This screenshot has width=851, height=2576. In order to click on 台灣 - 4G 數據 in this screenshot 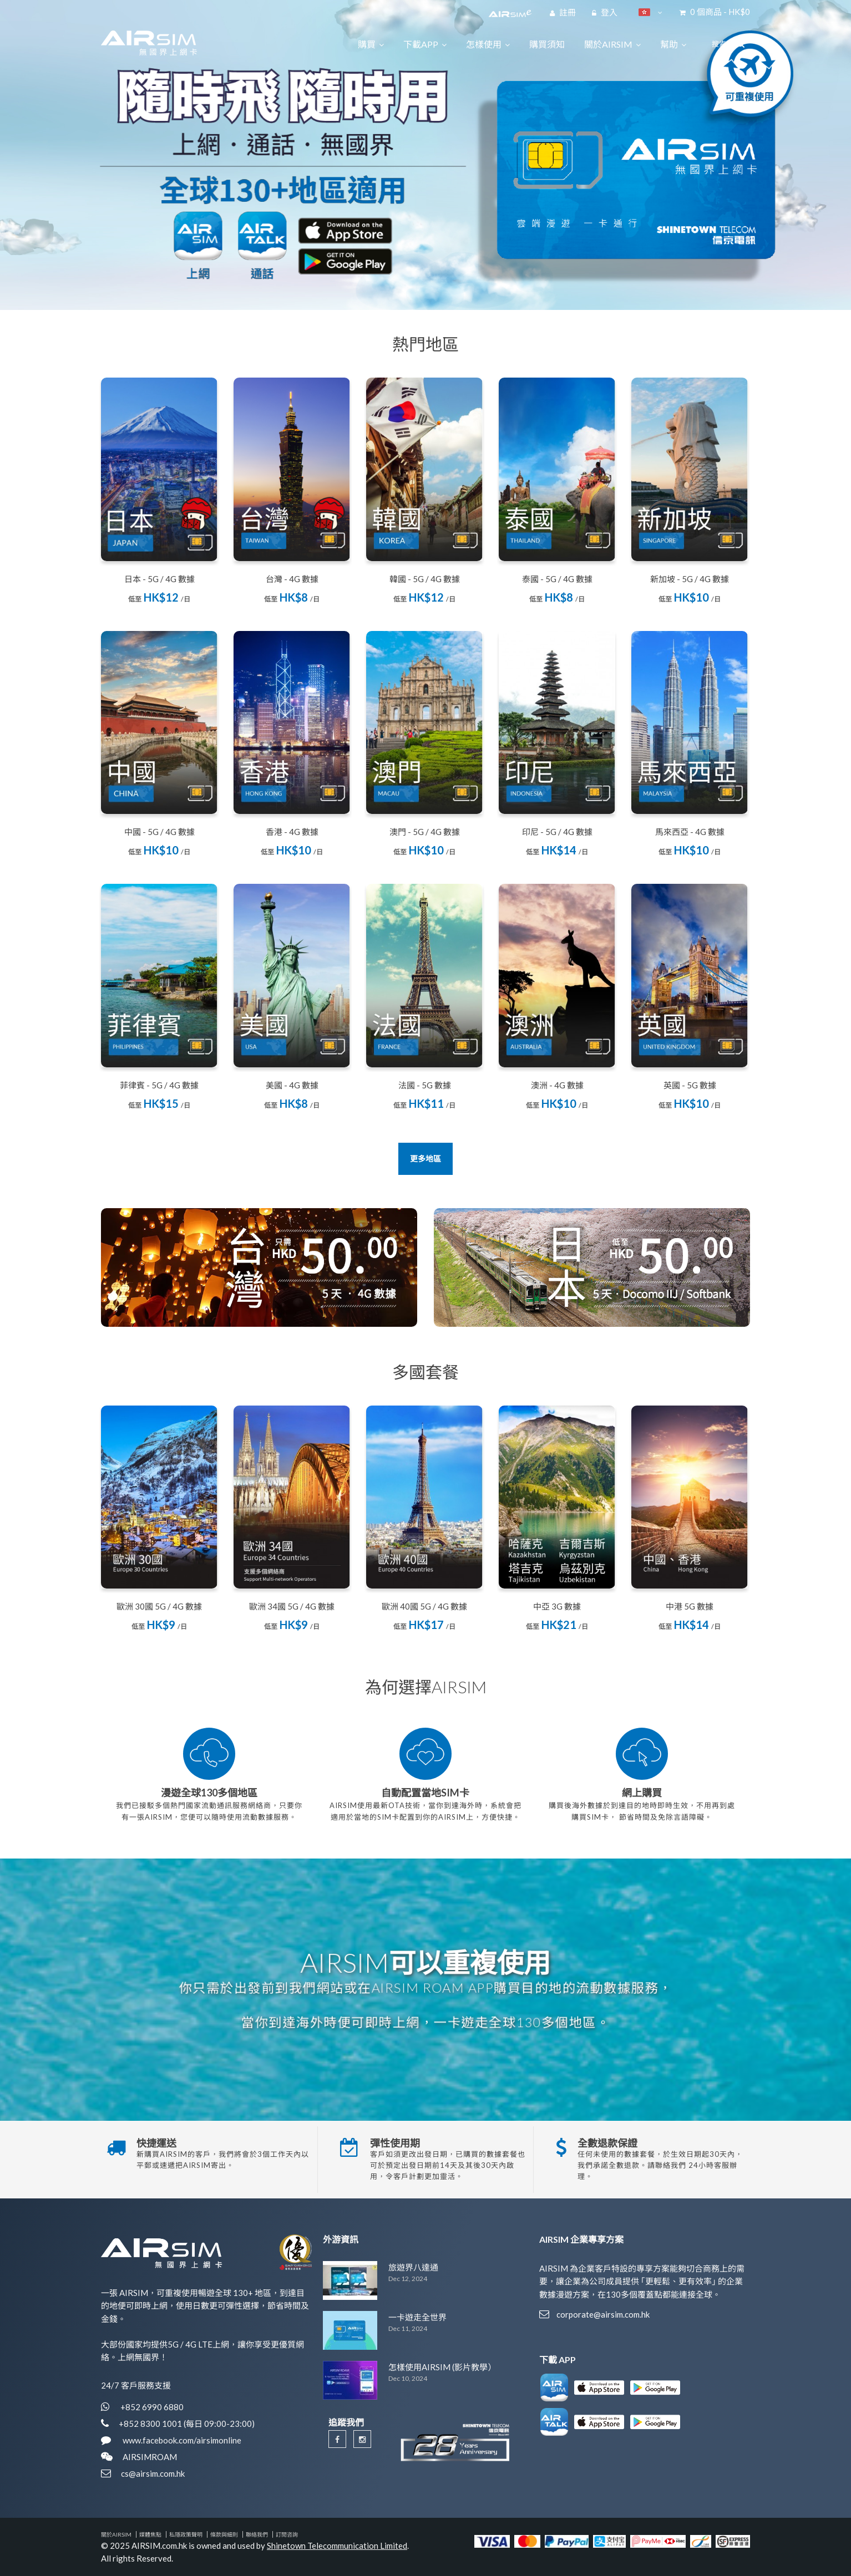, I will do `click(292, 579)`.